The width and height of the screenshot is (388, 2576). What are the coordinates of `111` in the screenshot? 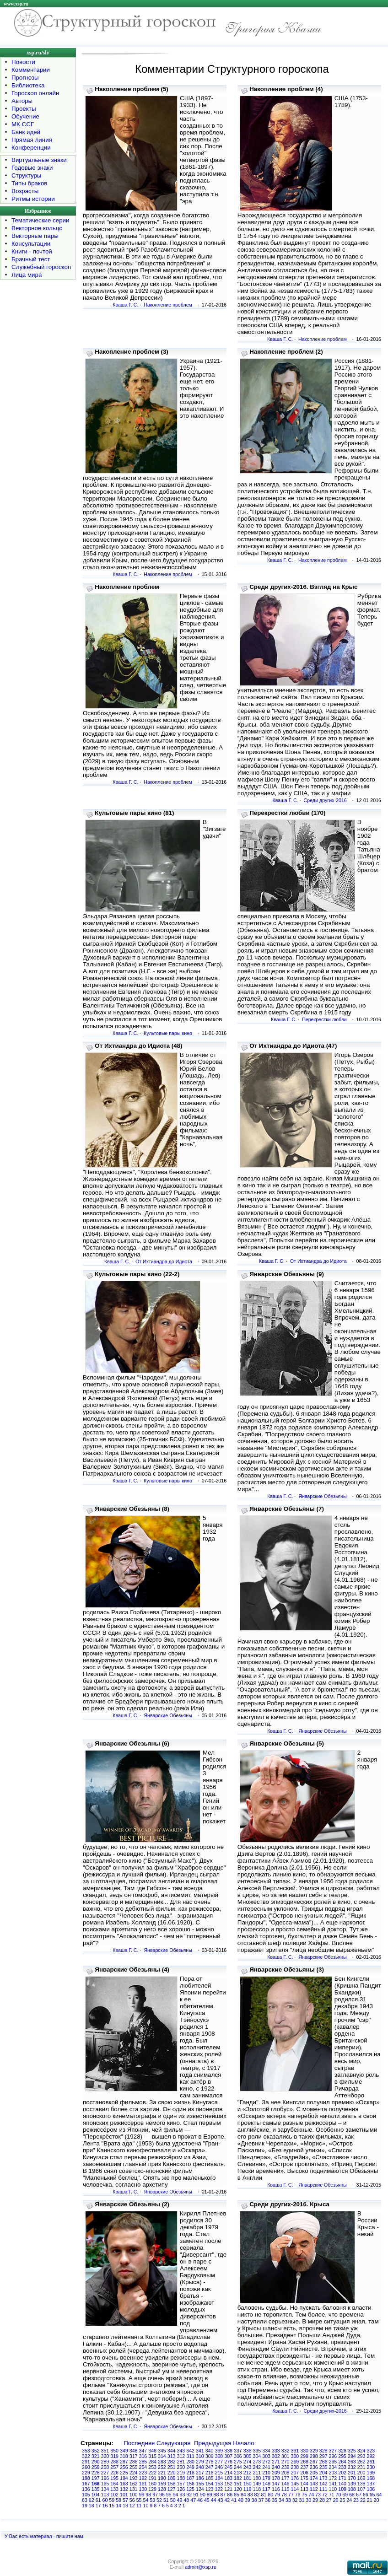 It's located at (323, 2489).